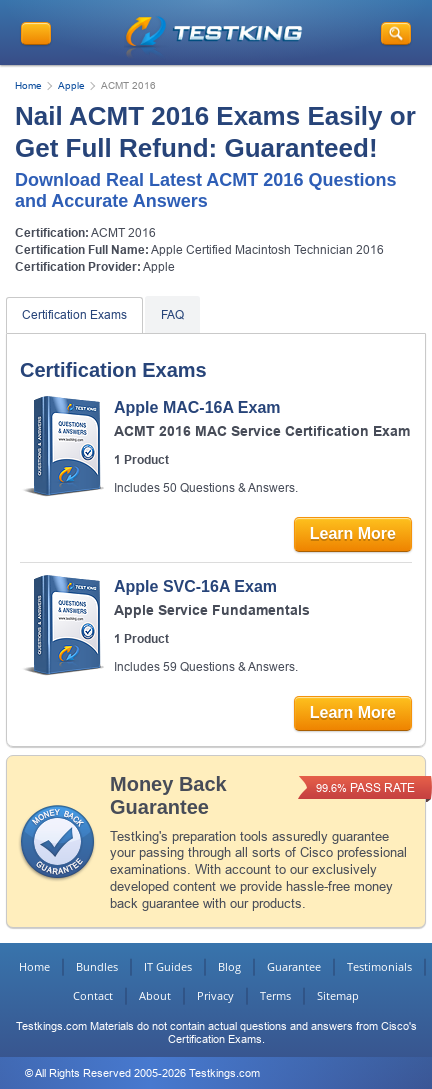  I want to click on Testimonials, so click(379, 966).